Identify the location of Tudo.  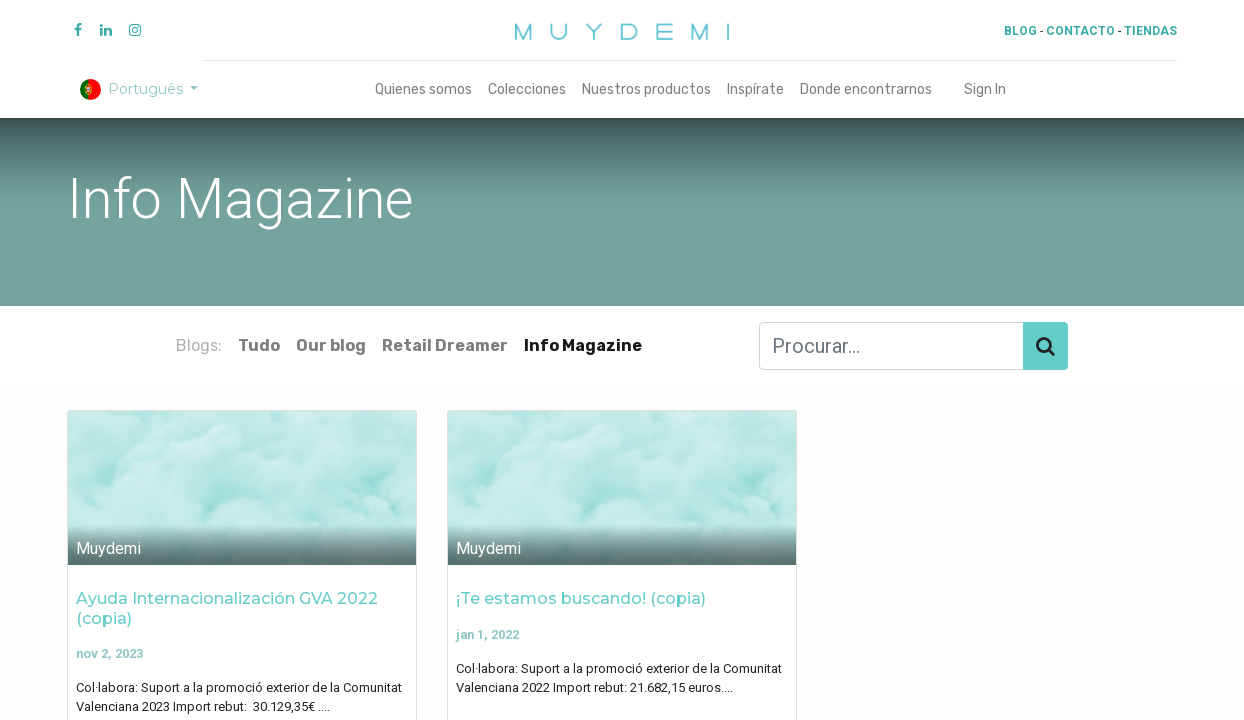
(259, 345).